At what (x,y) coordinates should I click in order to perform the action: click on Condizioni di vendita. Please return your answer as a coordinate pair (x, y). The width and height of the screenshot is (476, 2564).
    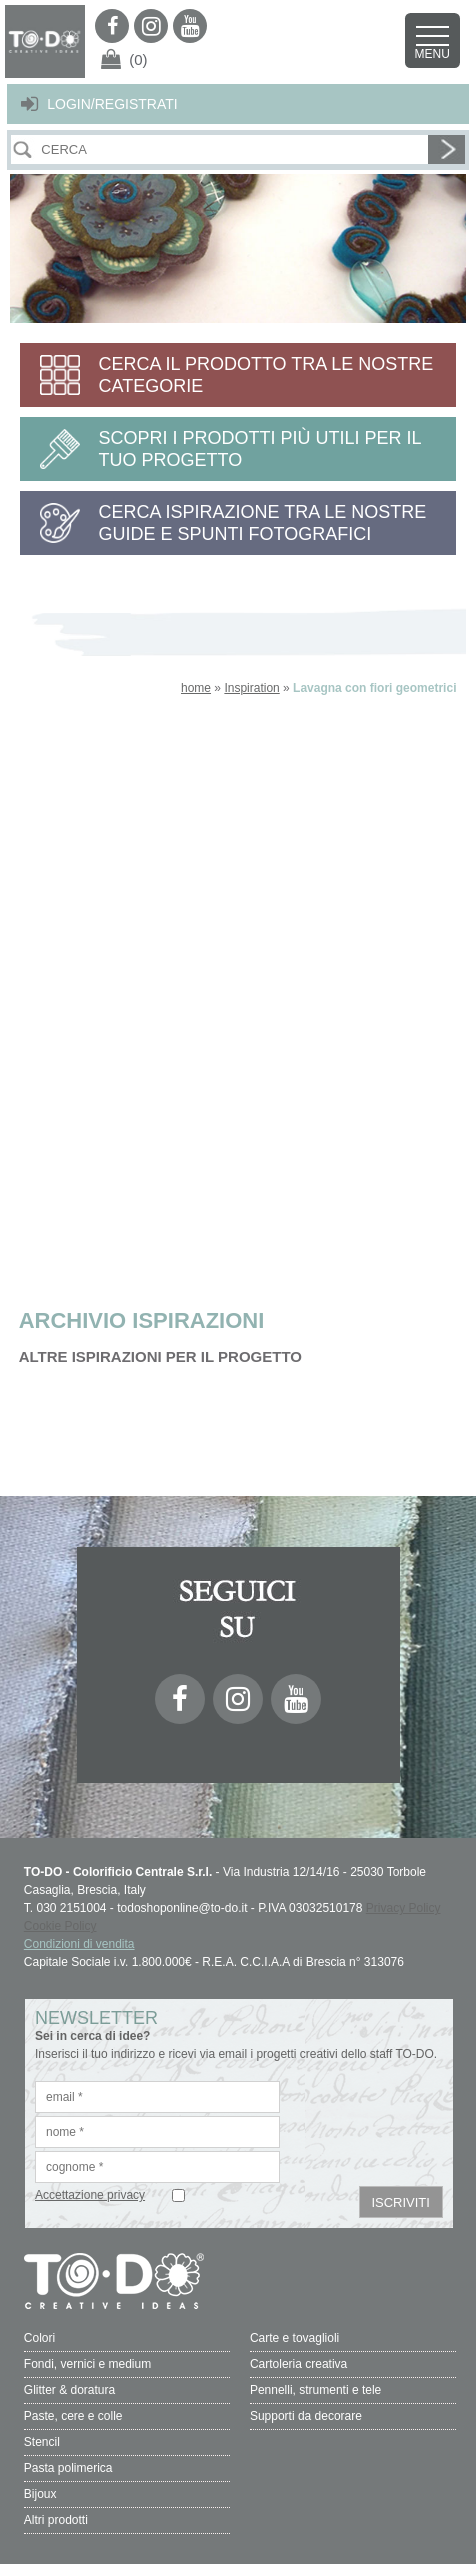
    Looking at the image, I should click on (79, 1944).